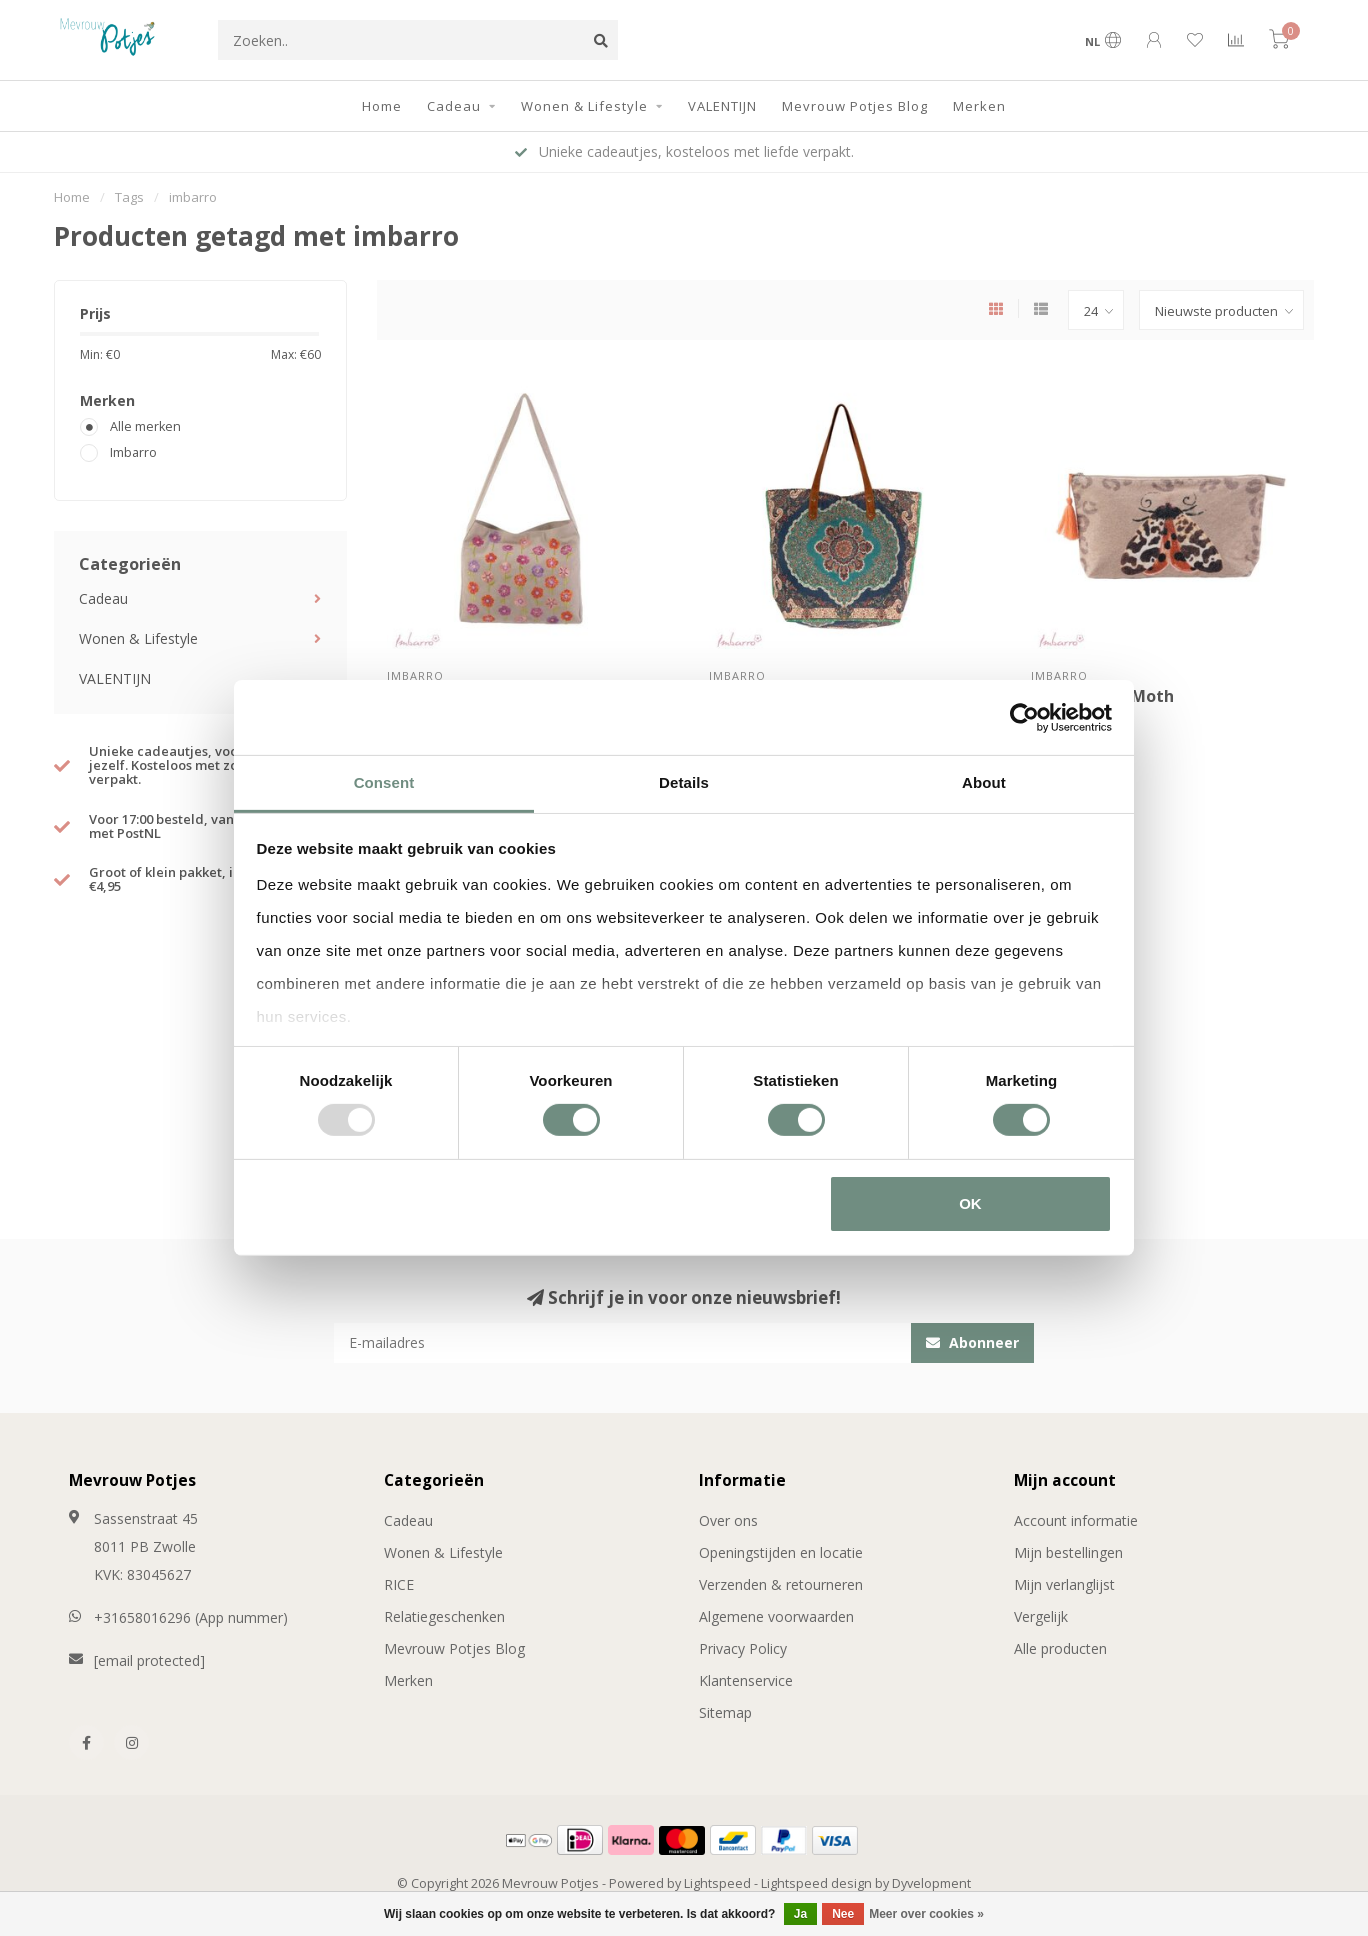 This screenshot has height=1936, width=1368. I want to click on About [tab], so click(984, 782).